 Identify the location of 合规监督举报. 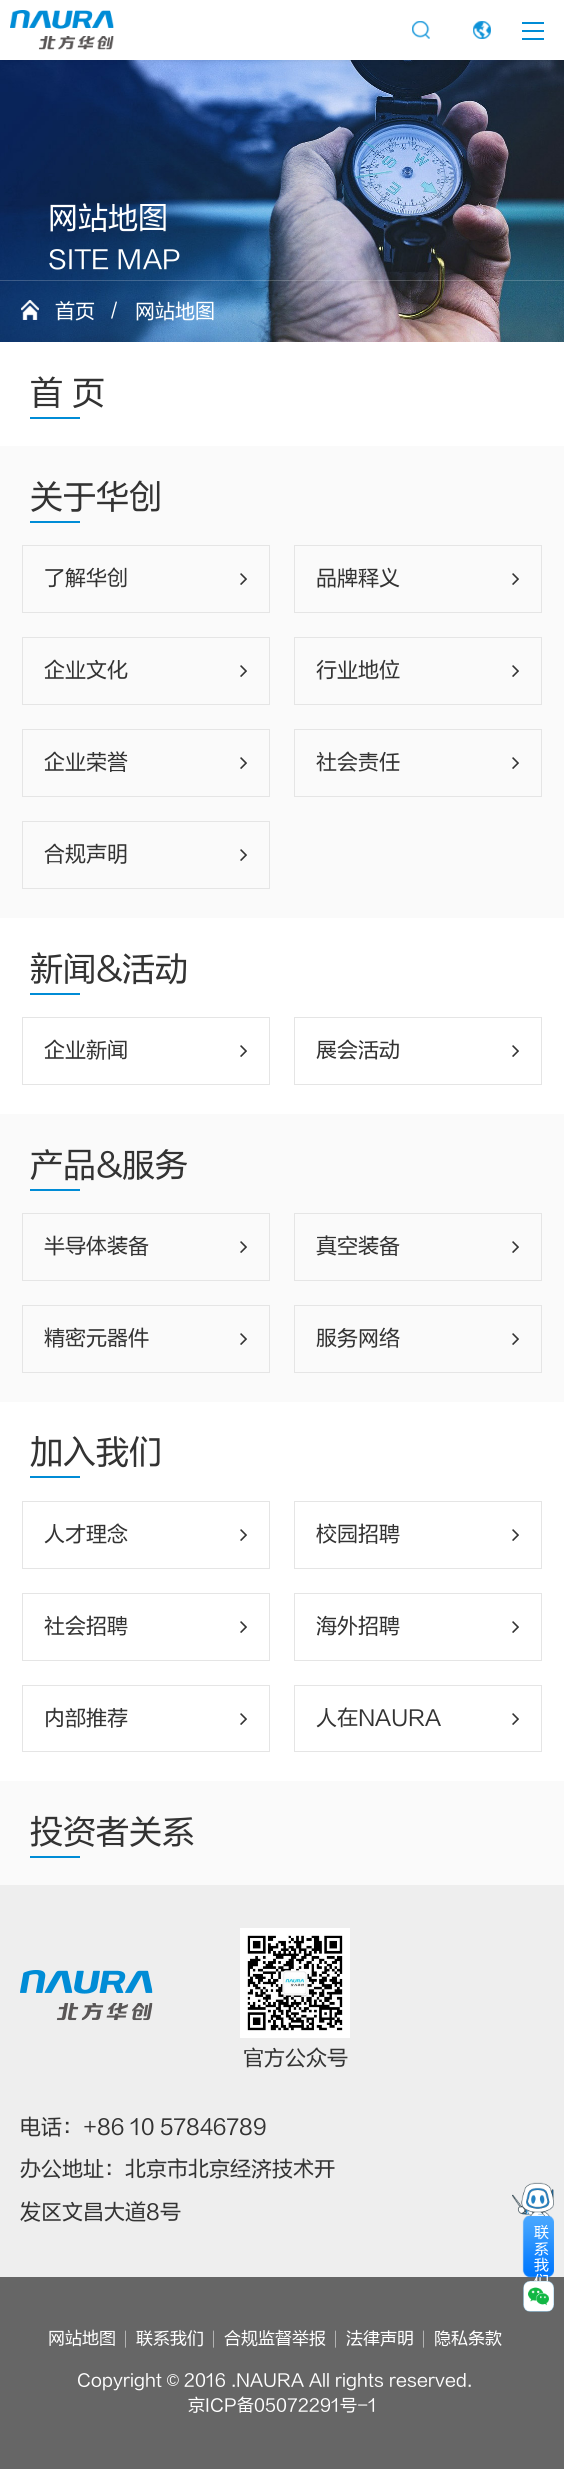
(275, 2339).